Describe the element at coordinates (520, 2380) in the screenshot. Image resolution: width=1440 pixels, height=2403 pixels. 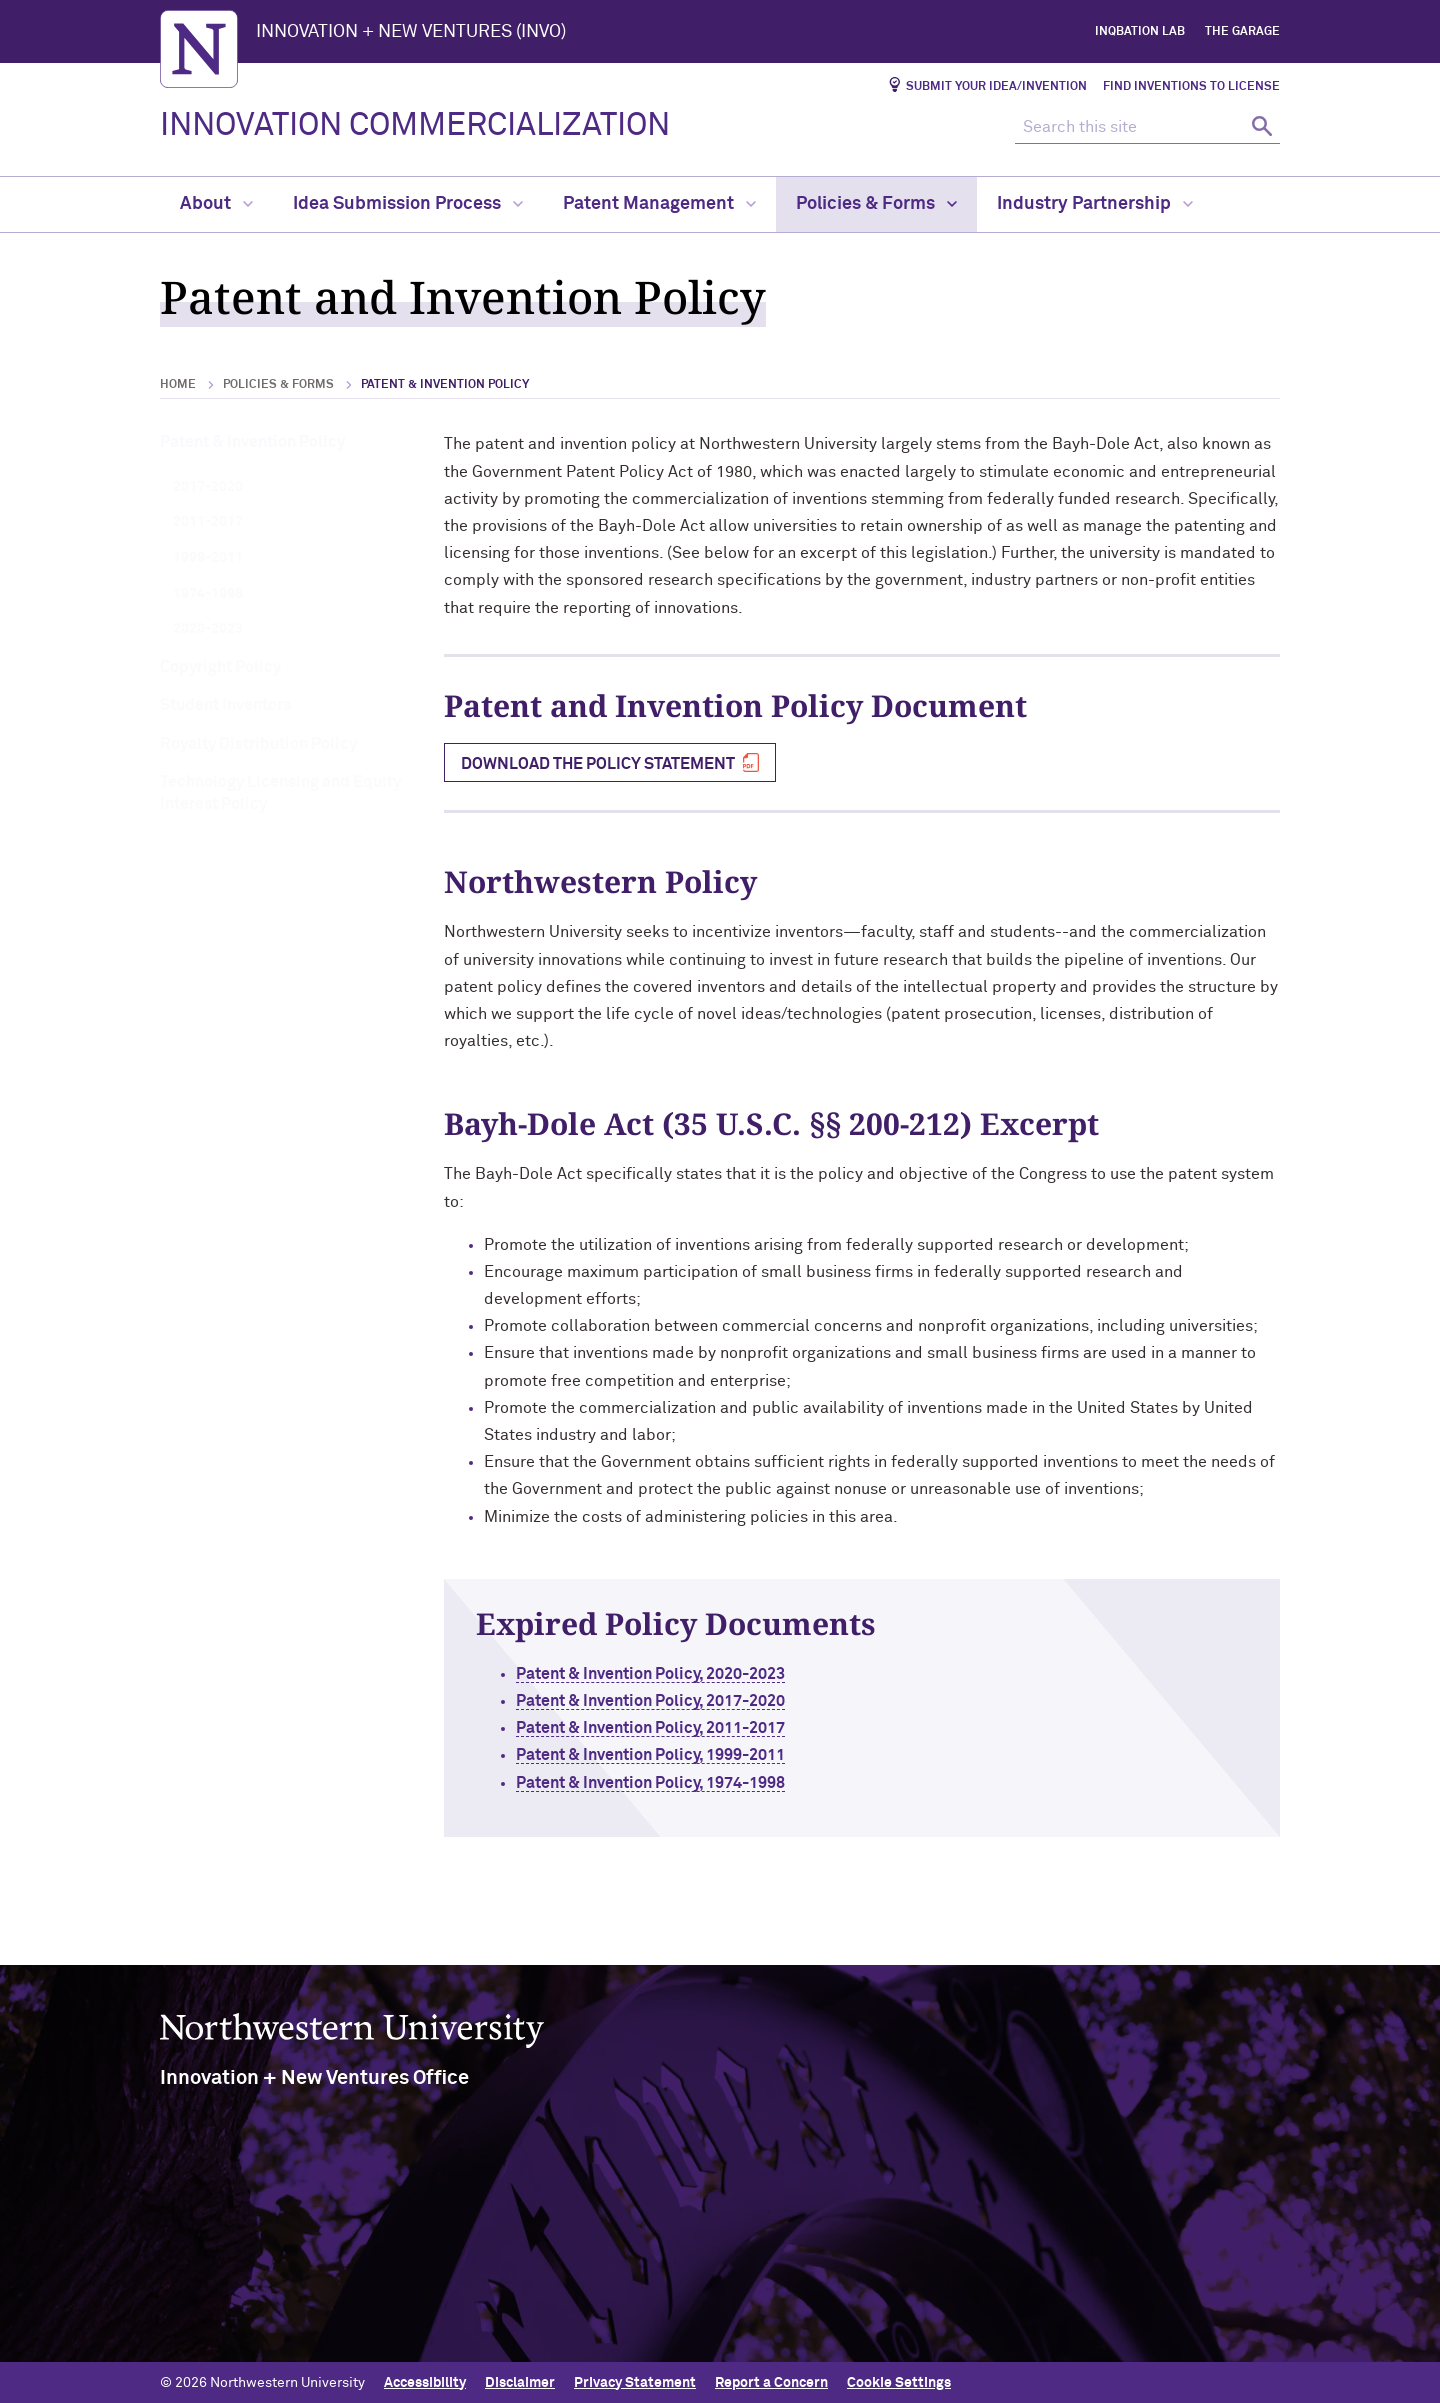
I see `Disclaimer` at that location.